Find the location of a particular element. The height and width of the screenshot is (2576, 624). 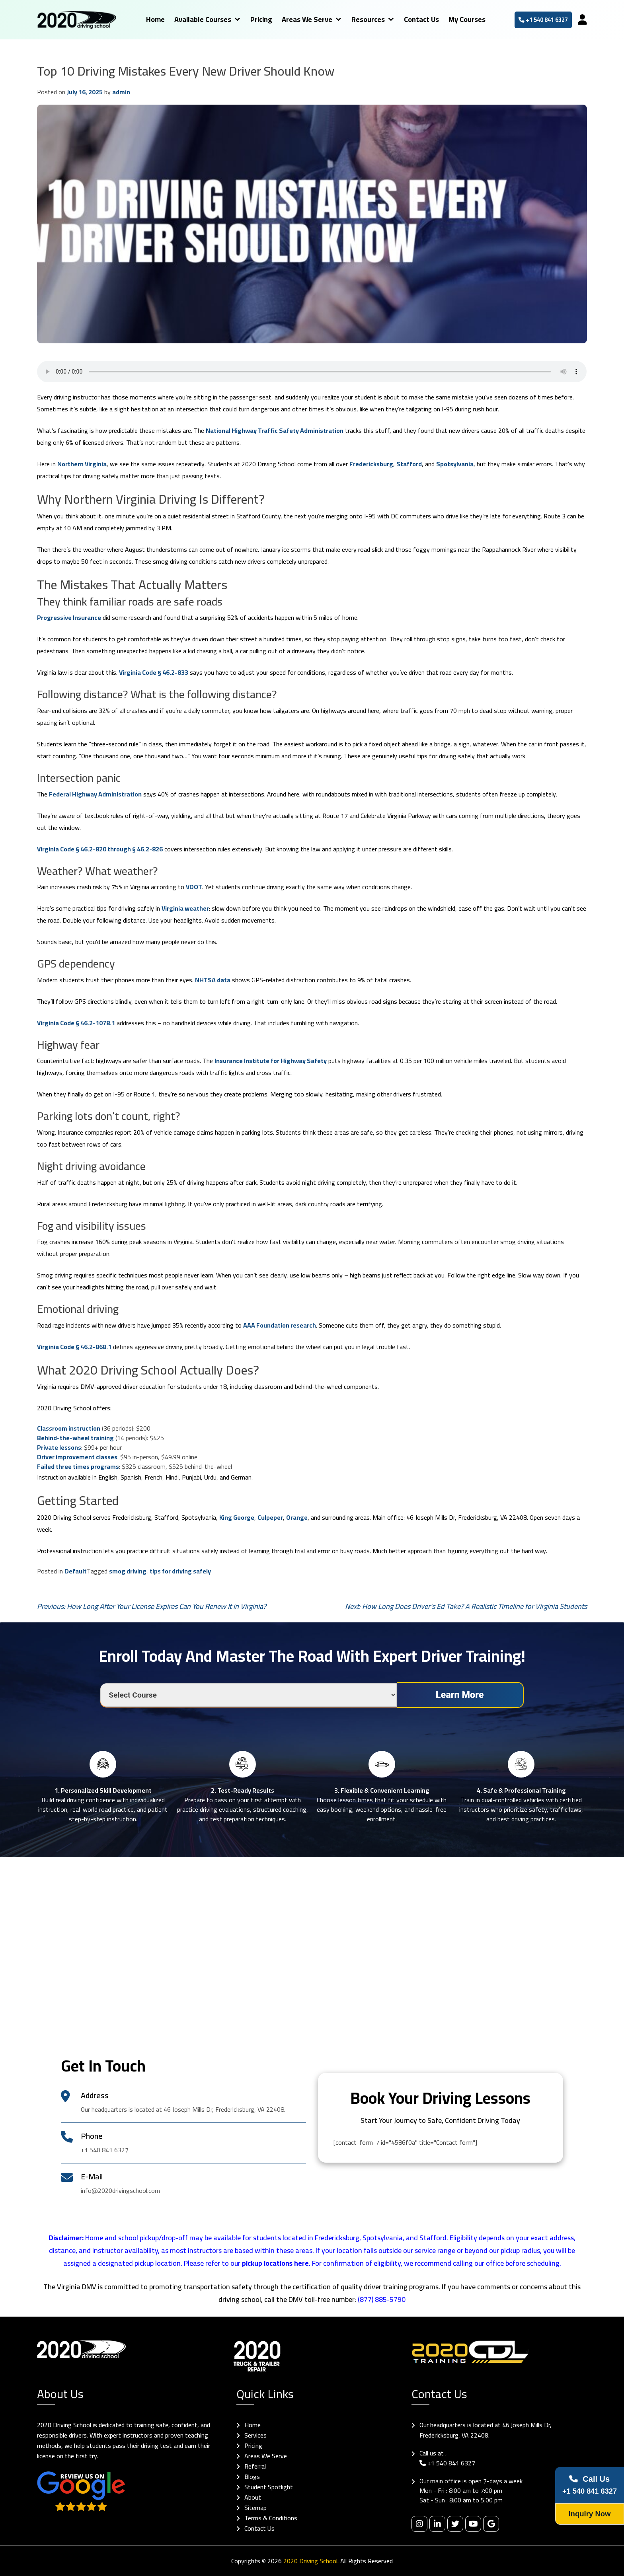

Insurance Institute for Highway Safety is located at coordinates (270, 1061).